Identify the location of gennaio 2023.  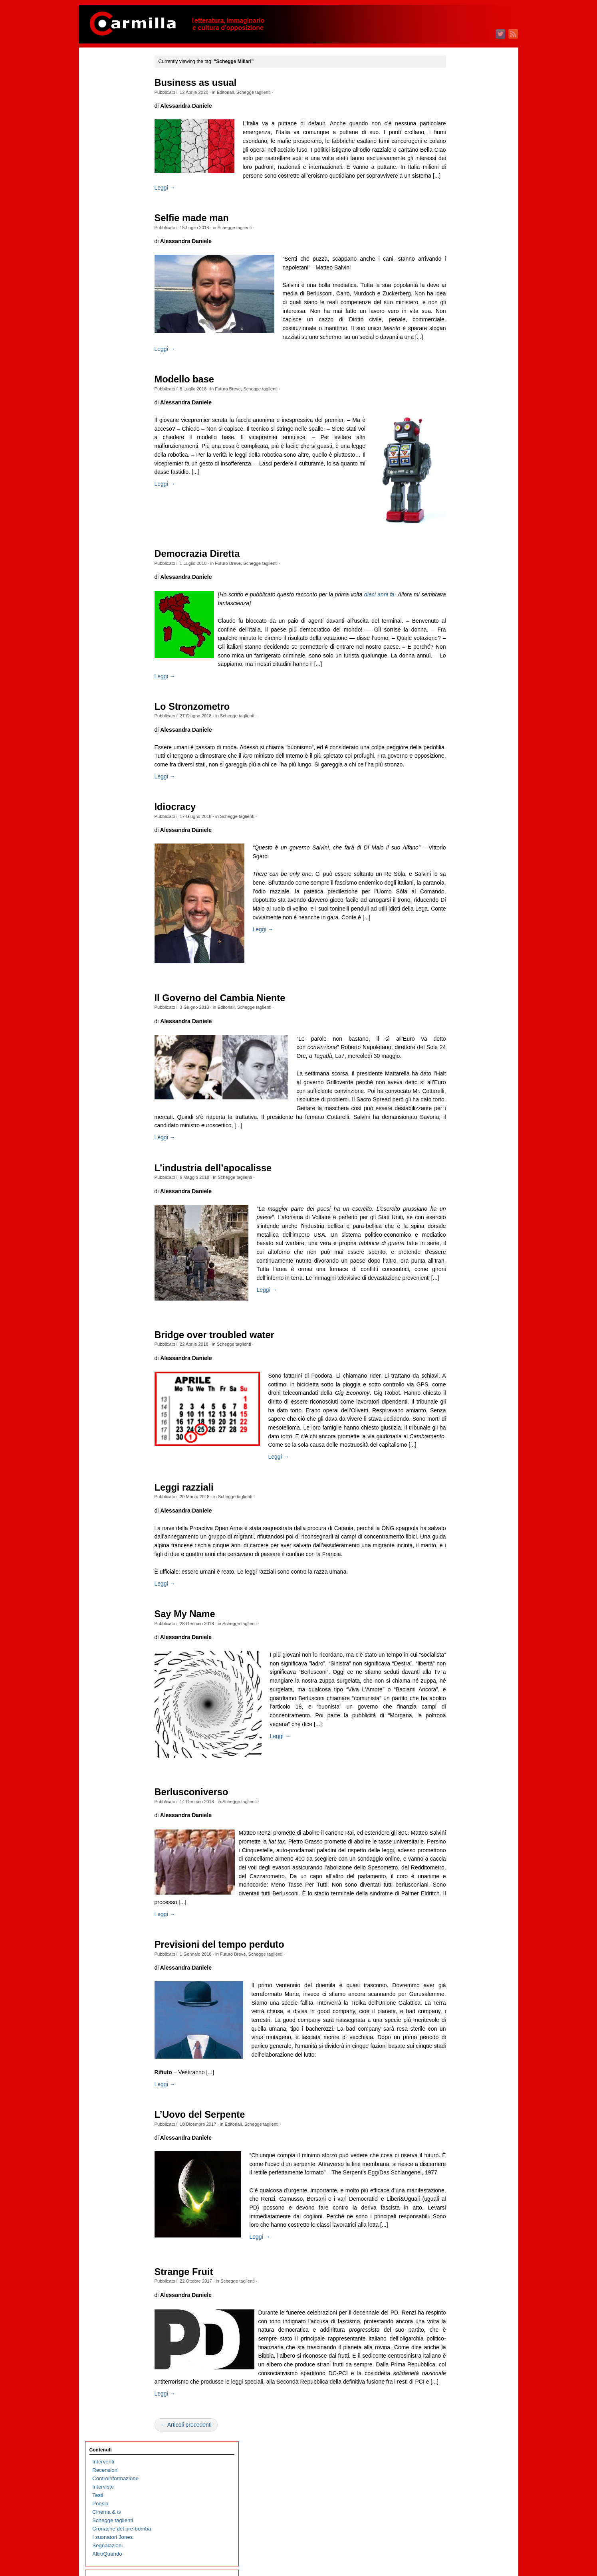
(458, 482).